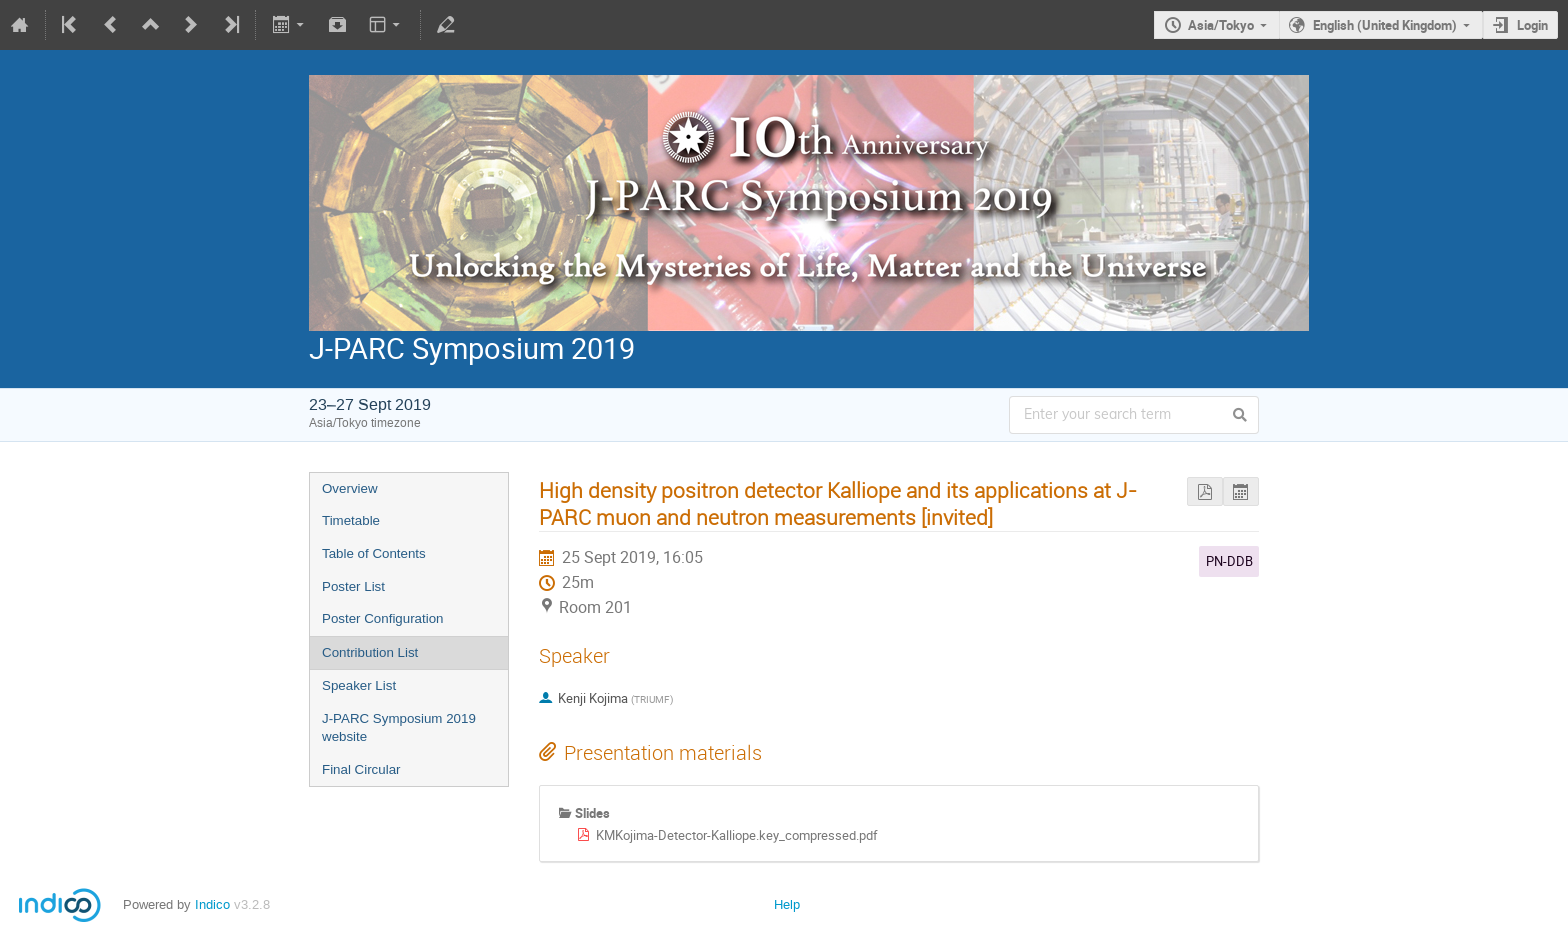  What do you see at coordinates (1221, 25) in the screenshot?
I see `Asia/Tokyo` at bounding box center [1221, 25].